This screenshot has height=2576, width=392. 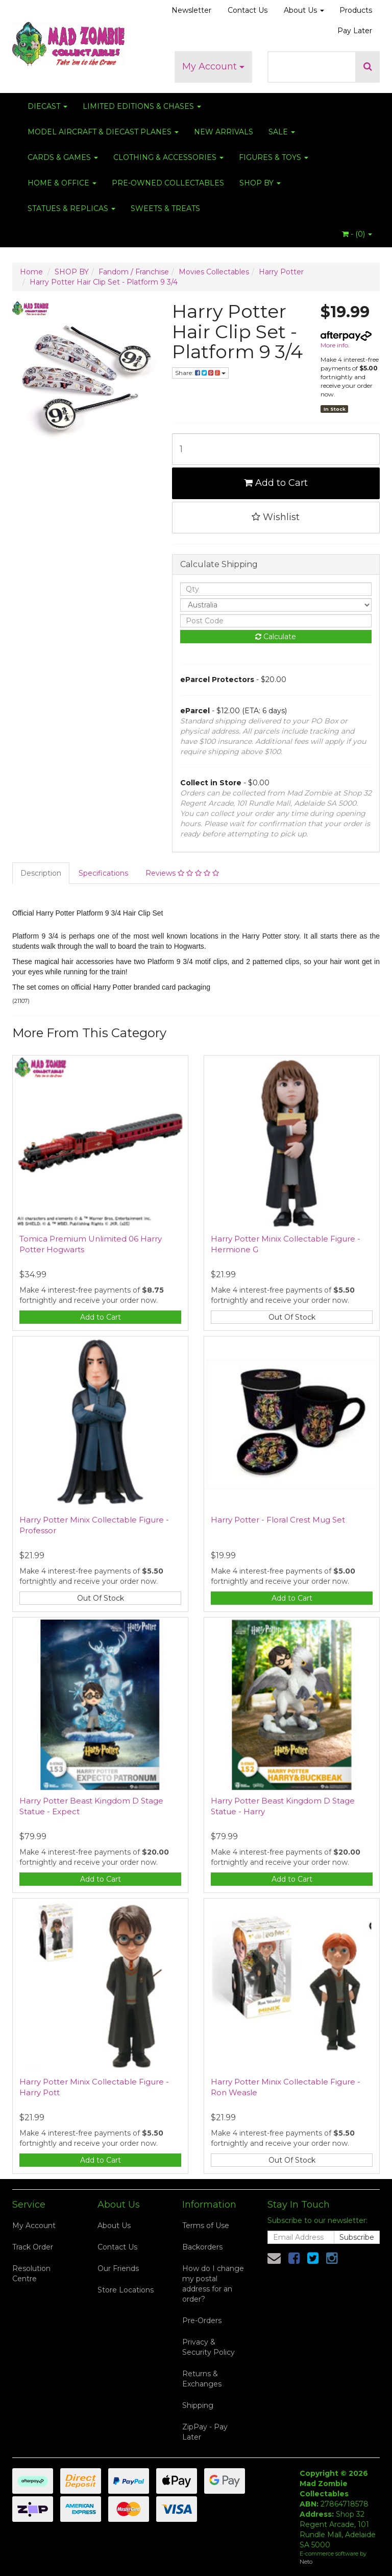 What do you see at coordinates (125, 2289) in the screenshot?
I see `Store Locations` at bounding box center [125, 2289].